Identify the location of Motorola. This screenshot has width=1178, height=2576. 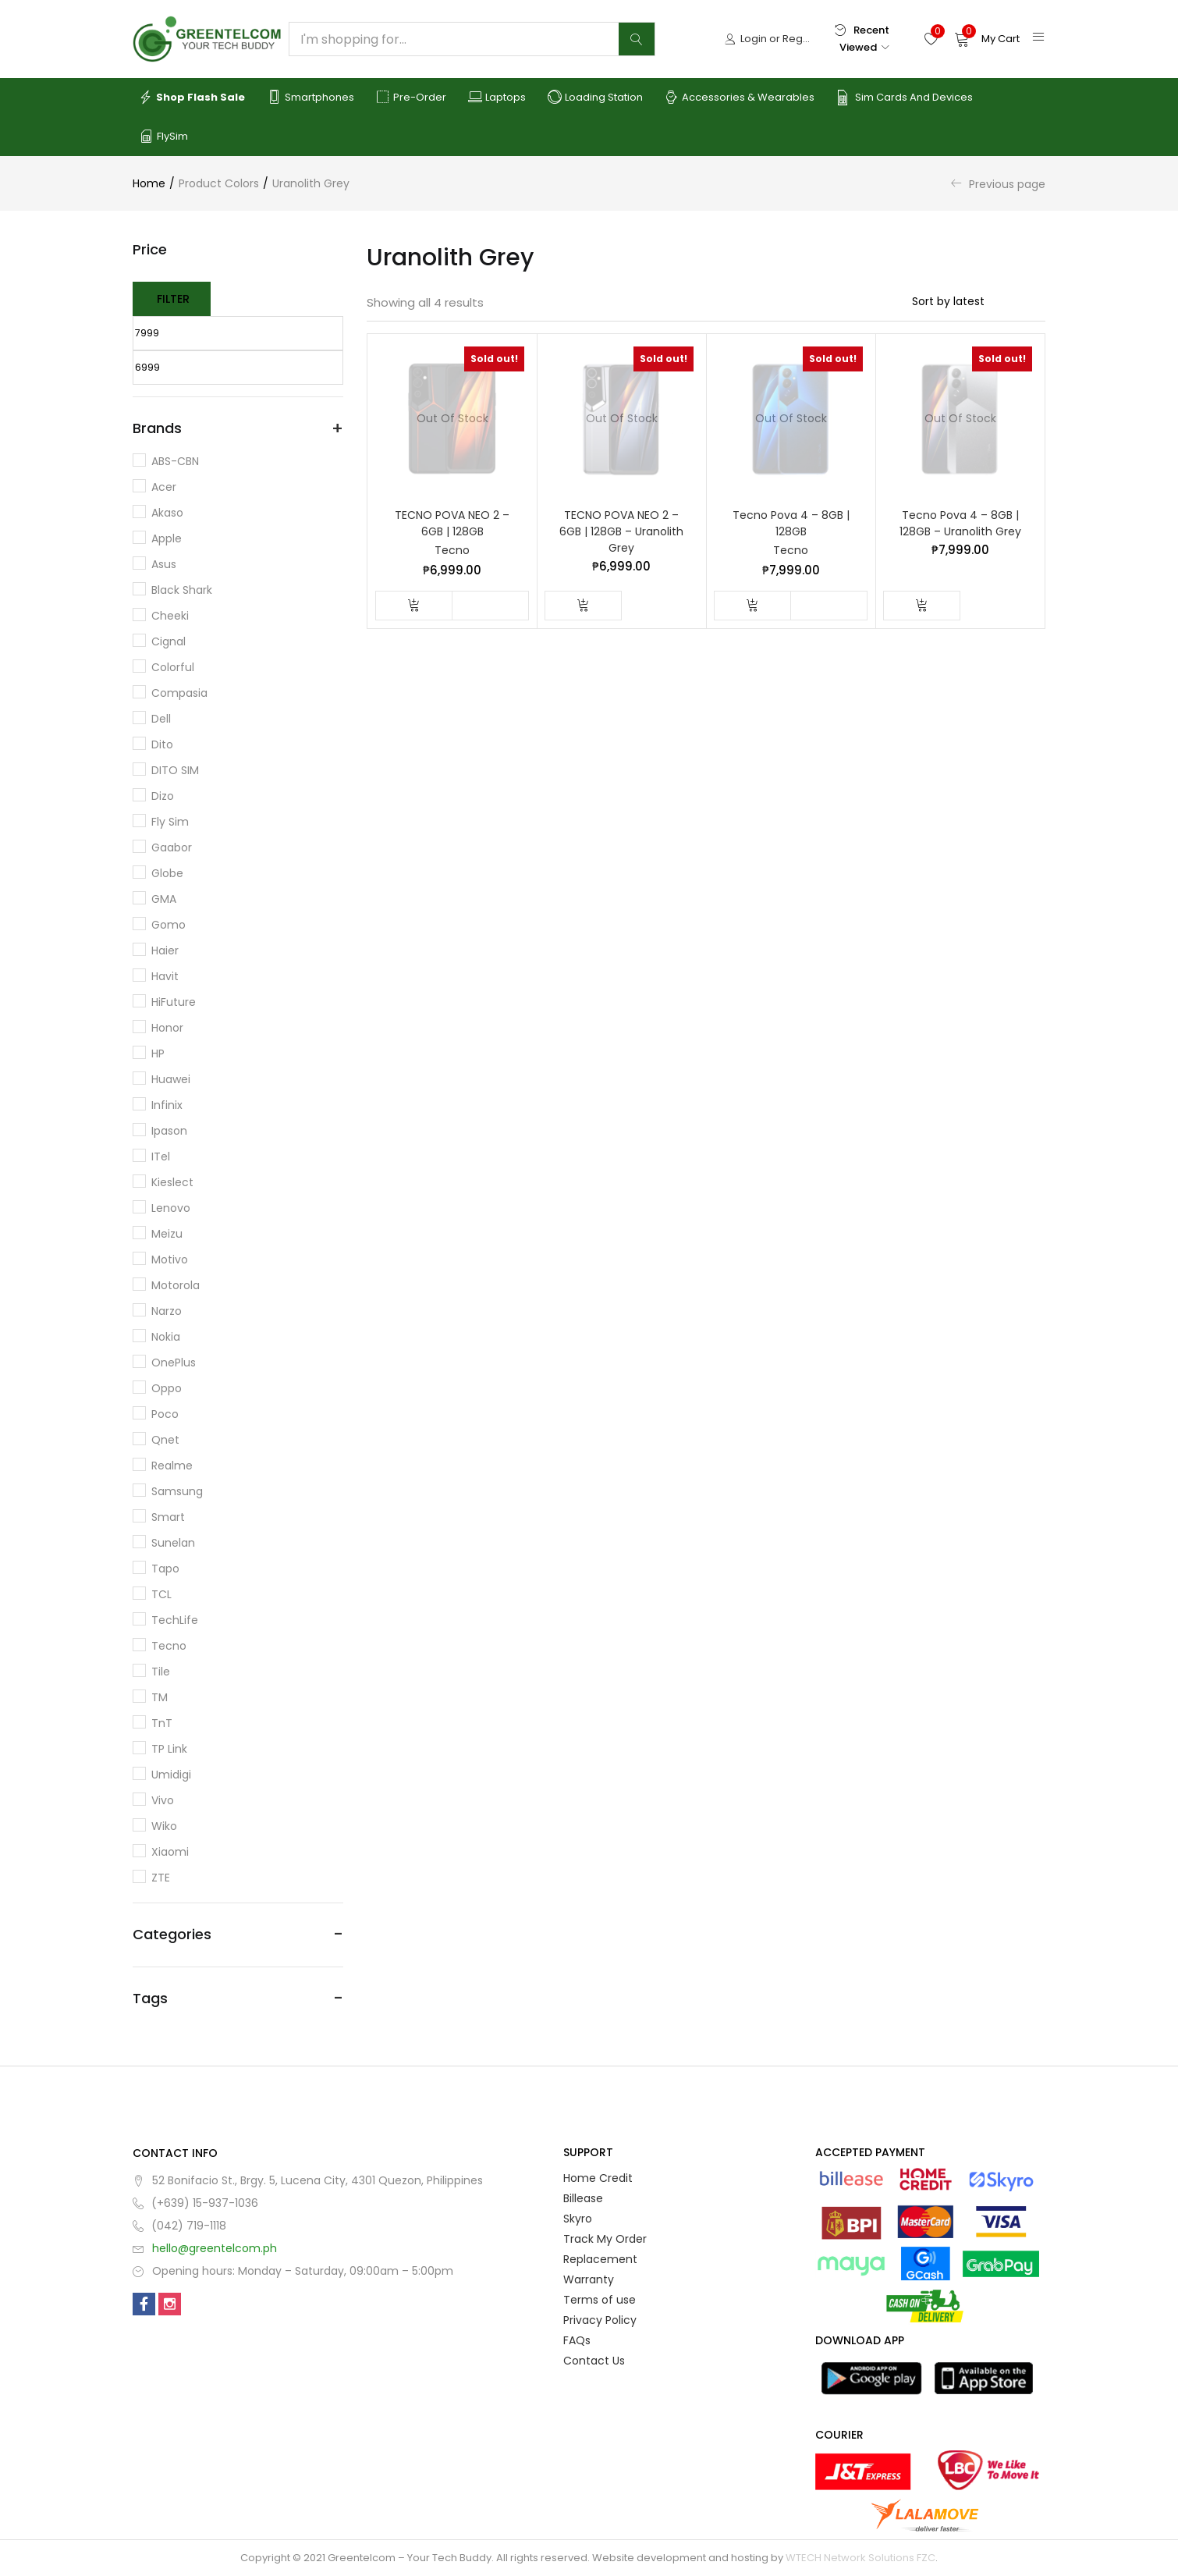
(175, 1285).